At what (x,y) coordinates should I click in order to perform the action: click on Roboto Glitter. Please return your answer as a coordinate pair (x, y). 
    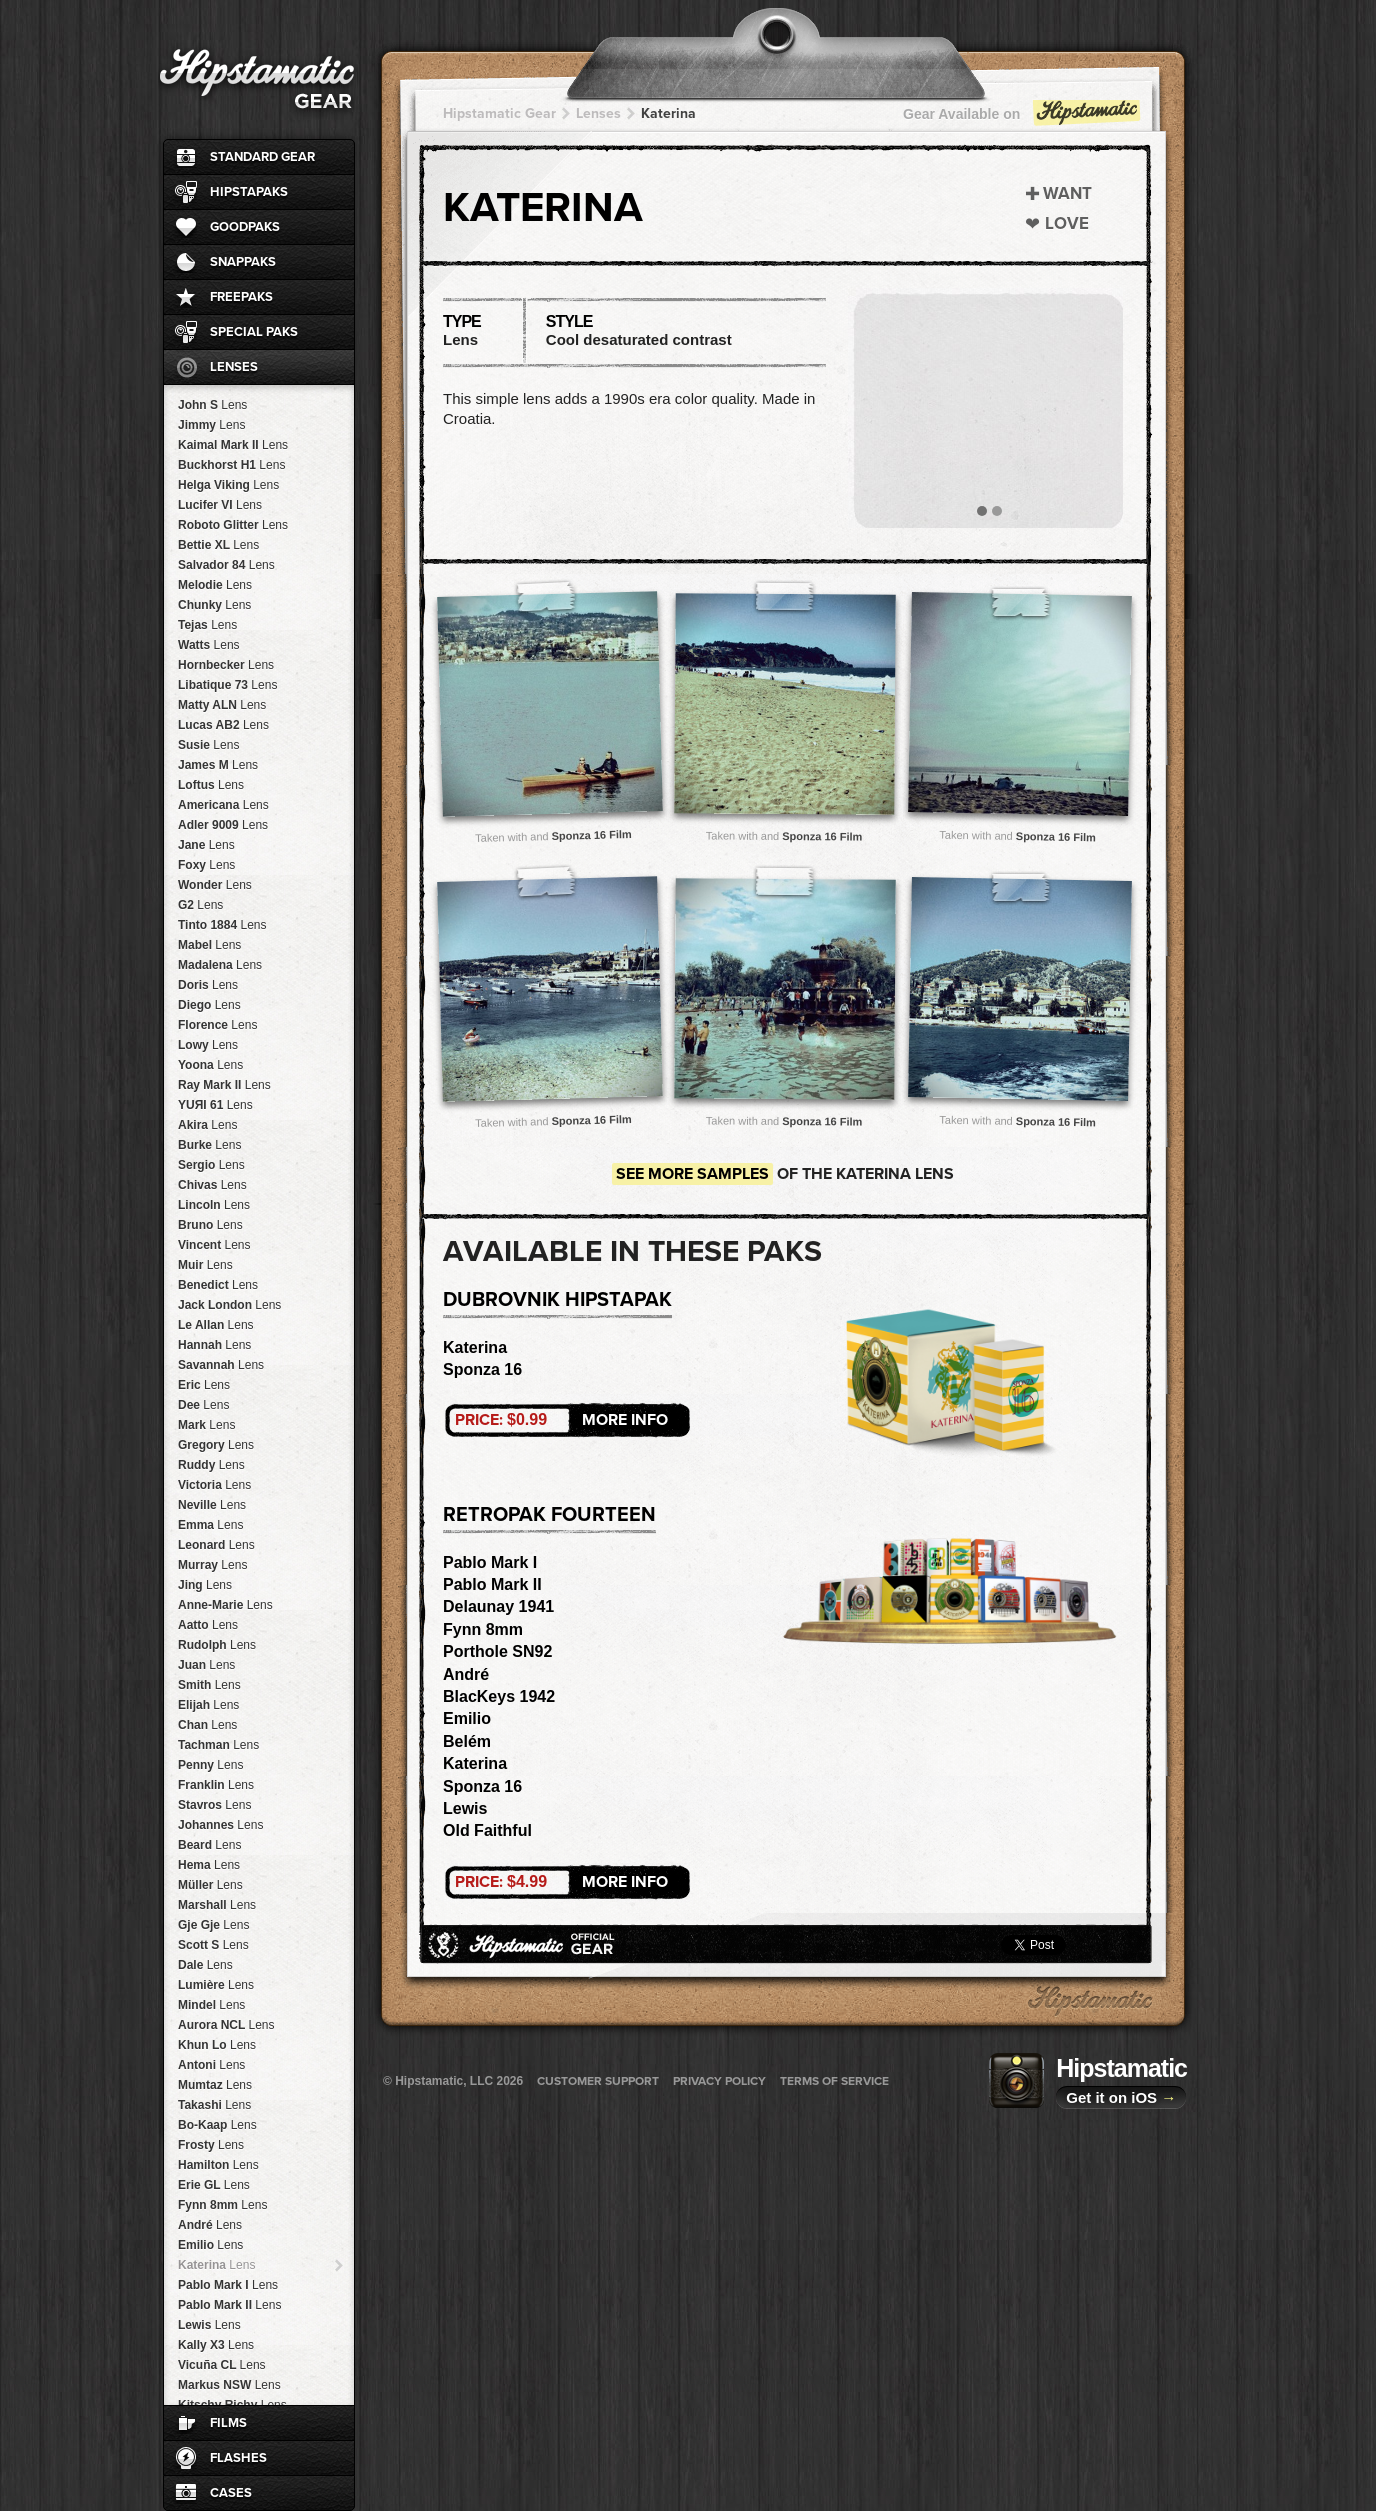
    Looking at the image, I should click on (233, 525).